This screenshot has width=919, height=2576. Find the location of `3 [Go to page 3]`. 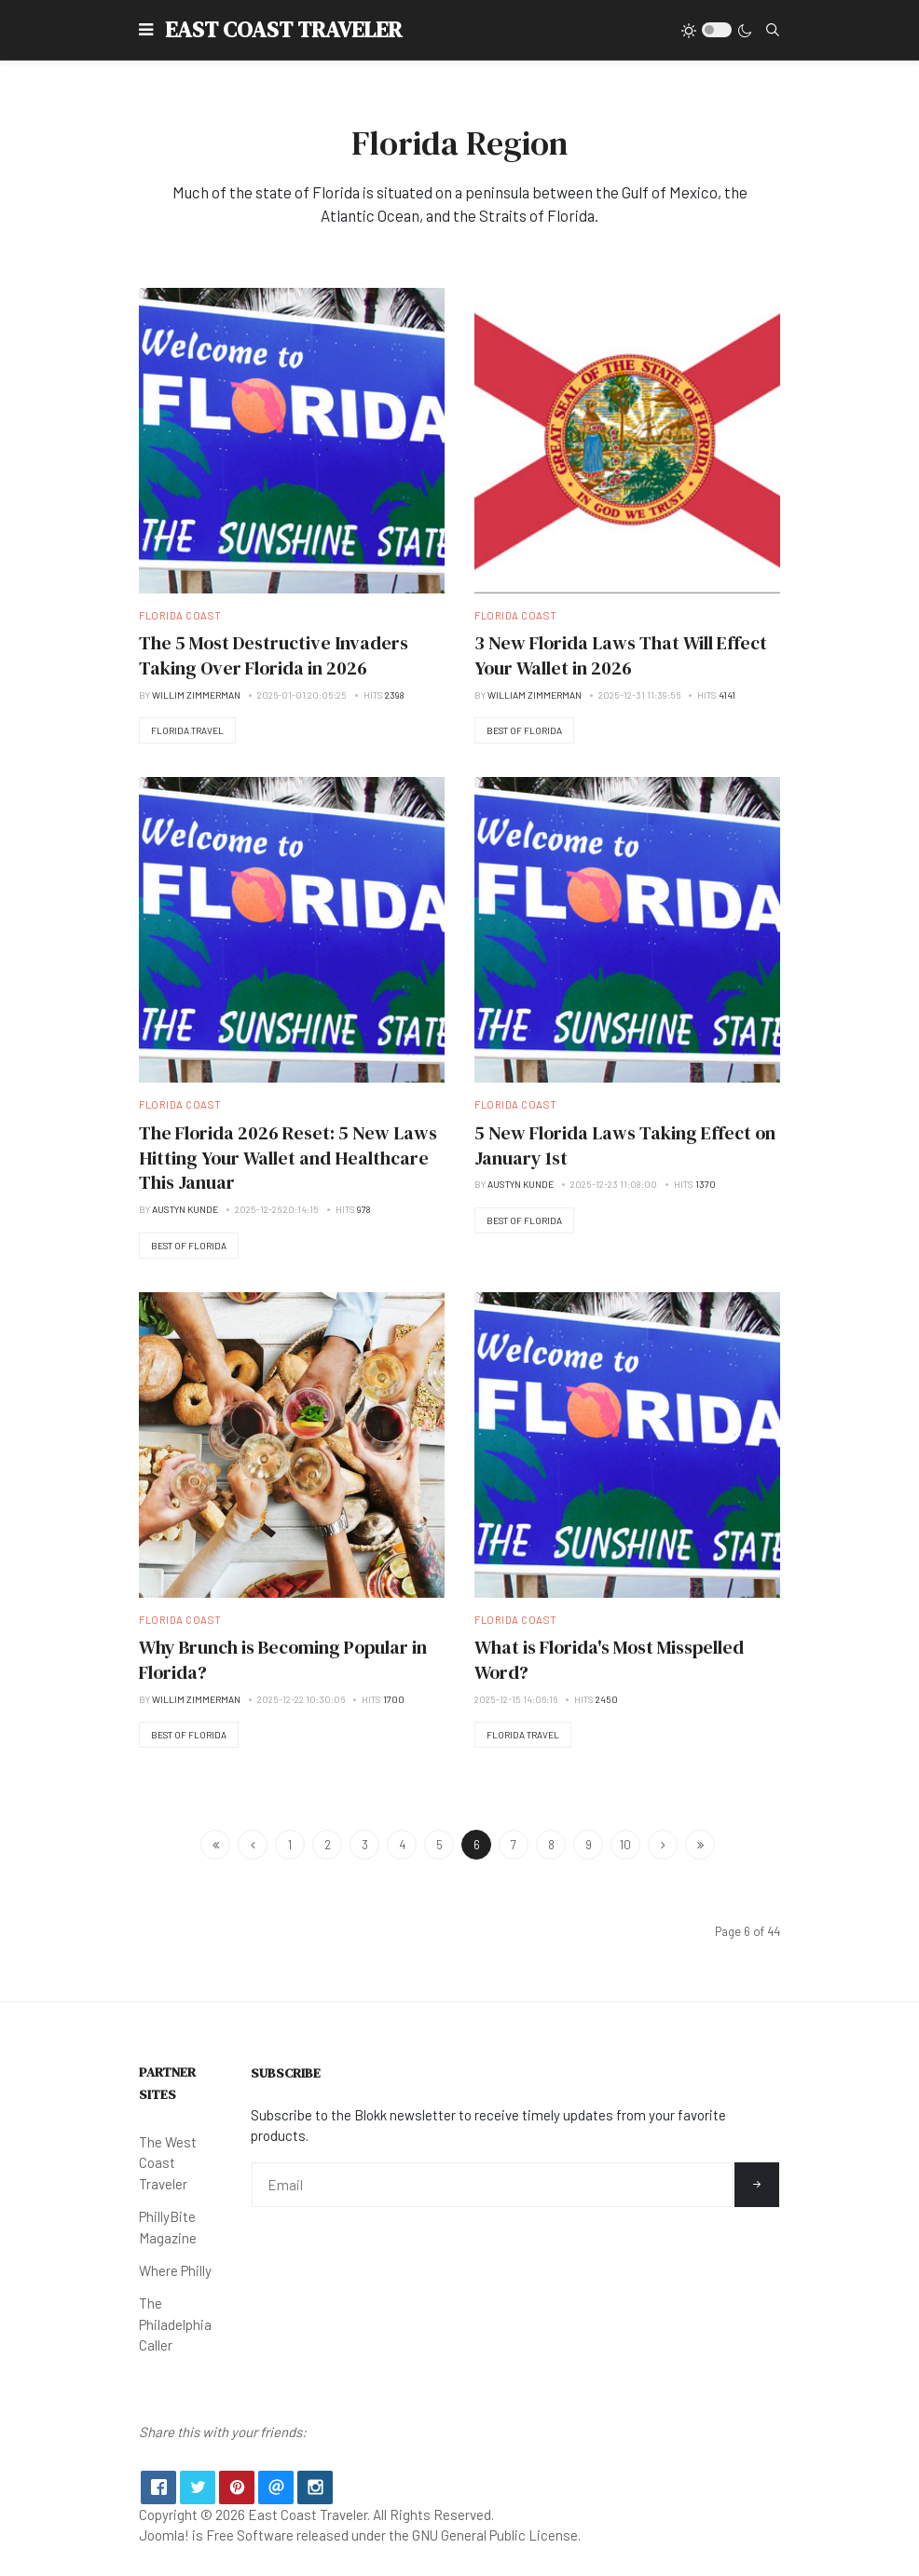

3 [Go to page 3] is located at coordinates (365, 1844).